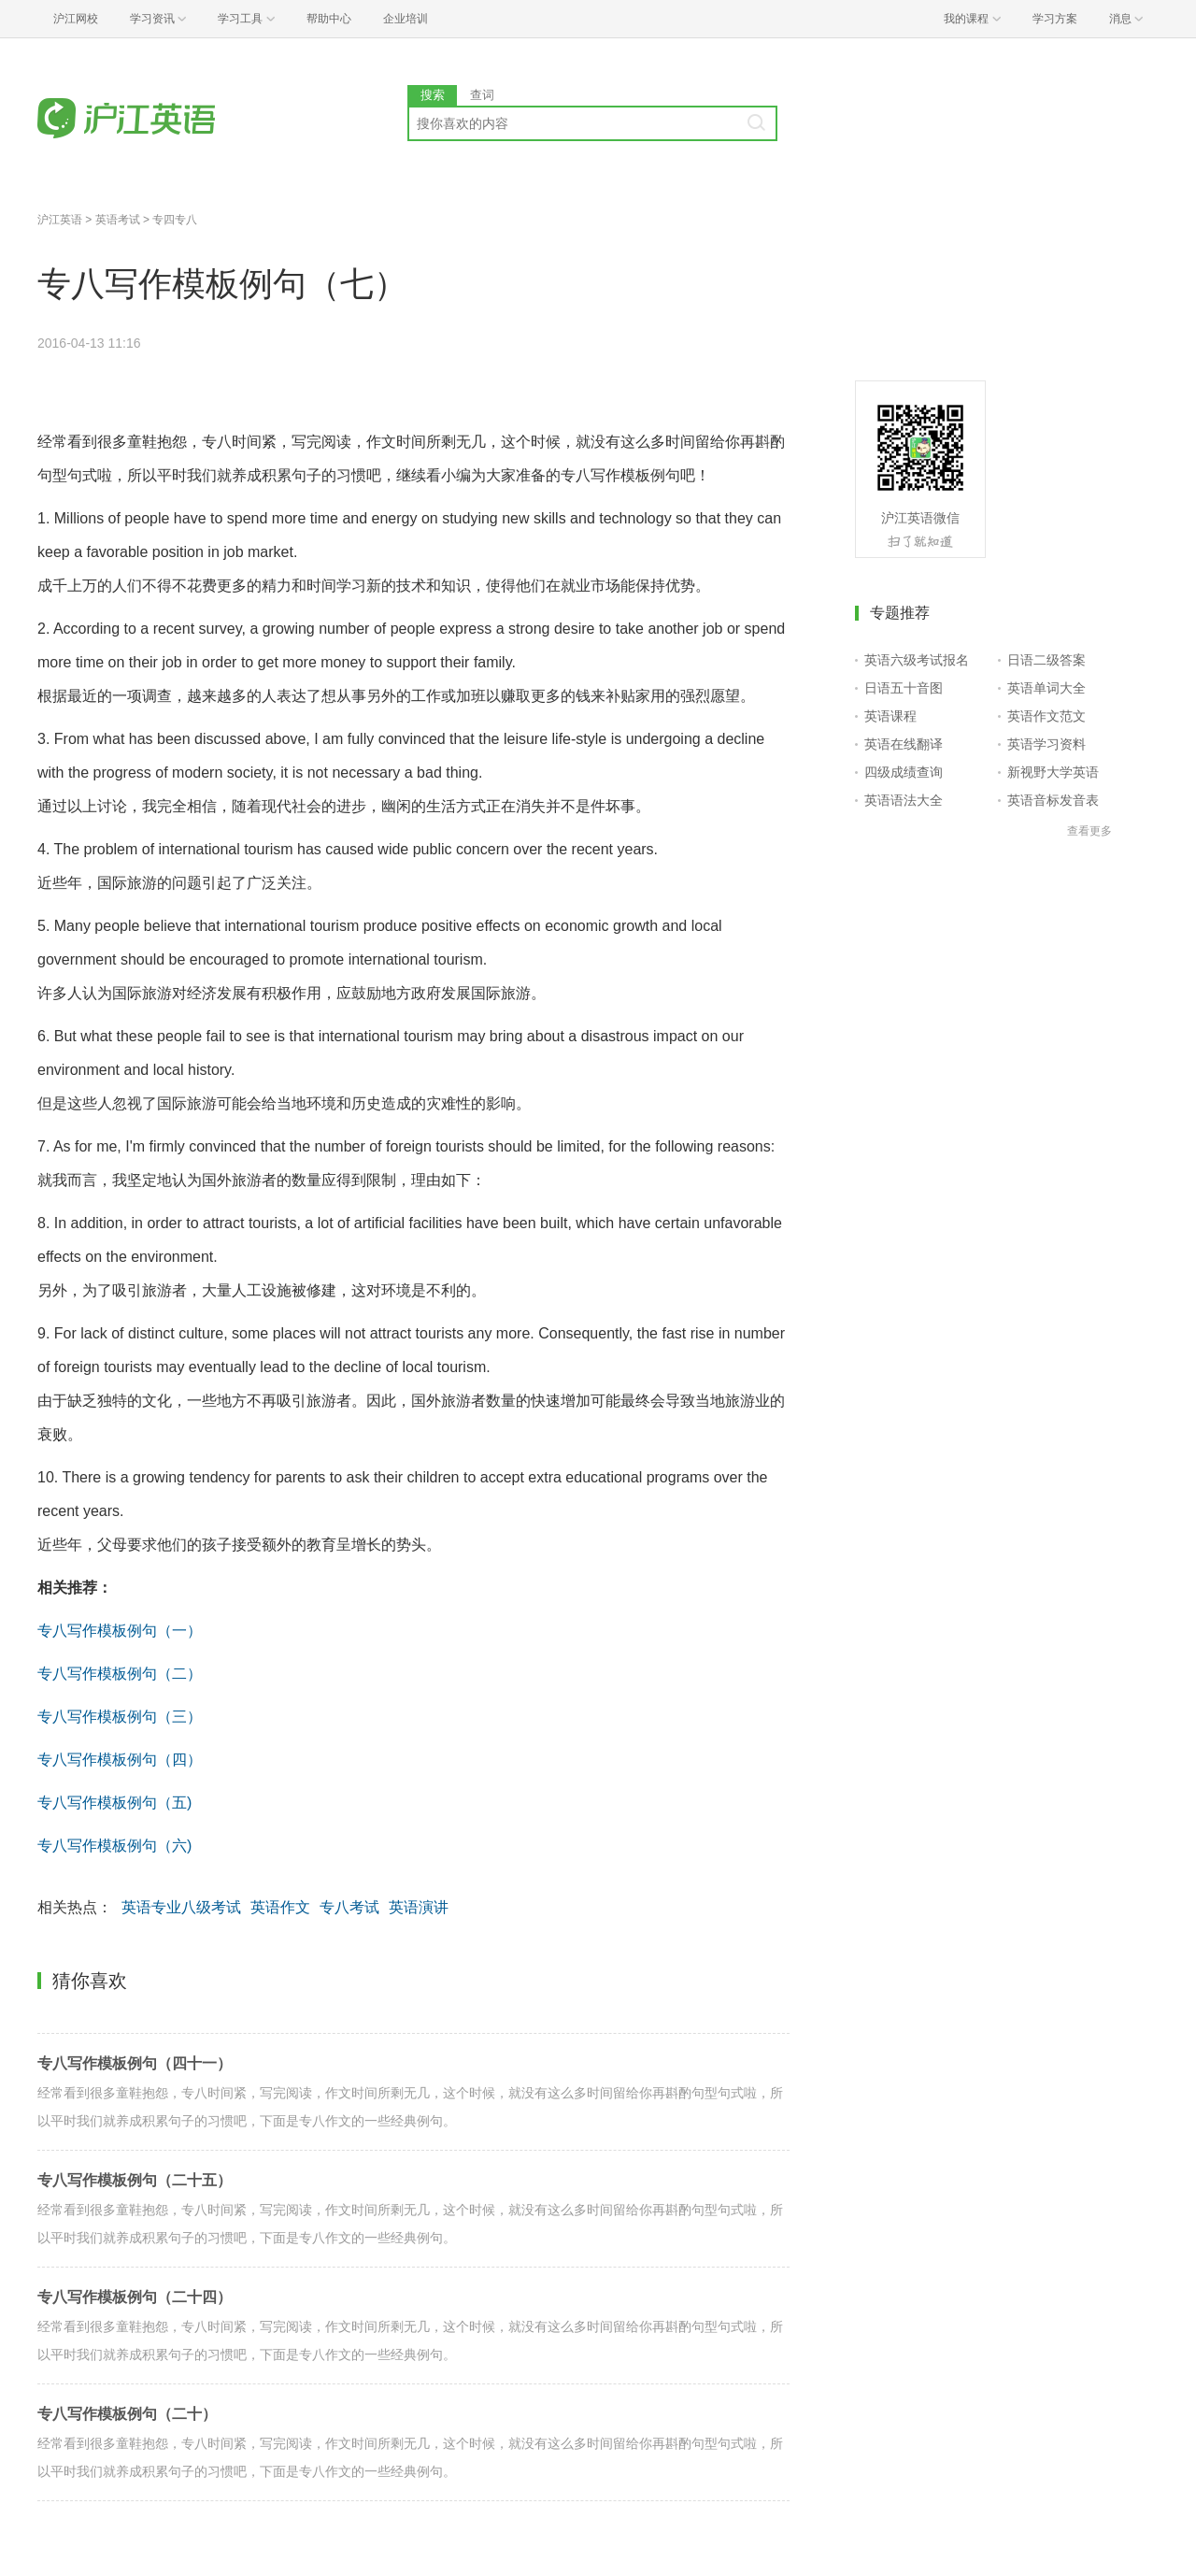  I want to click on 专八写作模板例句（四）, so click(119, 1759).